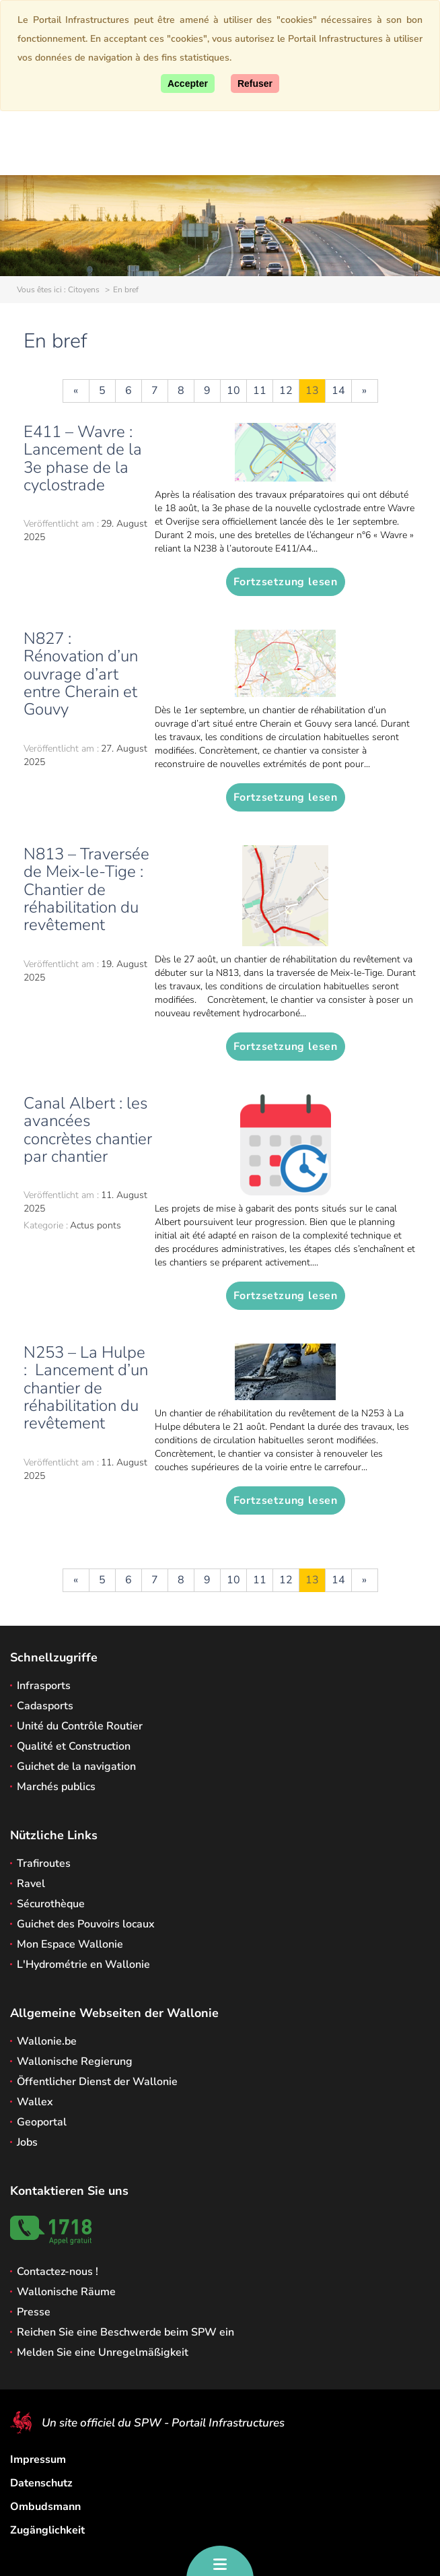 The width and height of the screenshot is (440, 2576). What do you see at coordinates (83, 1964) in the screenshot?
I see `L'Hydrométrie en Wallonie` at bounding box center [83, 1964].